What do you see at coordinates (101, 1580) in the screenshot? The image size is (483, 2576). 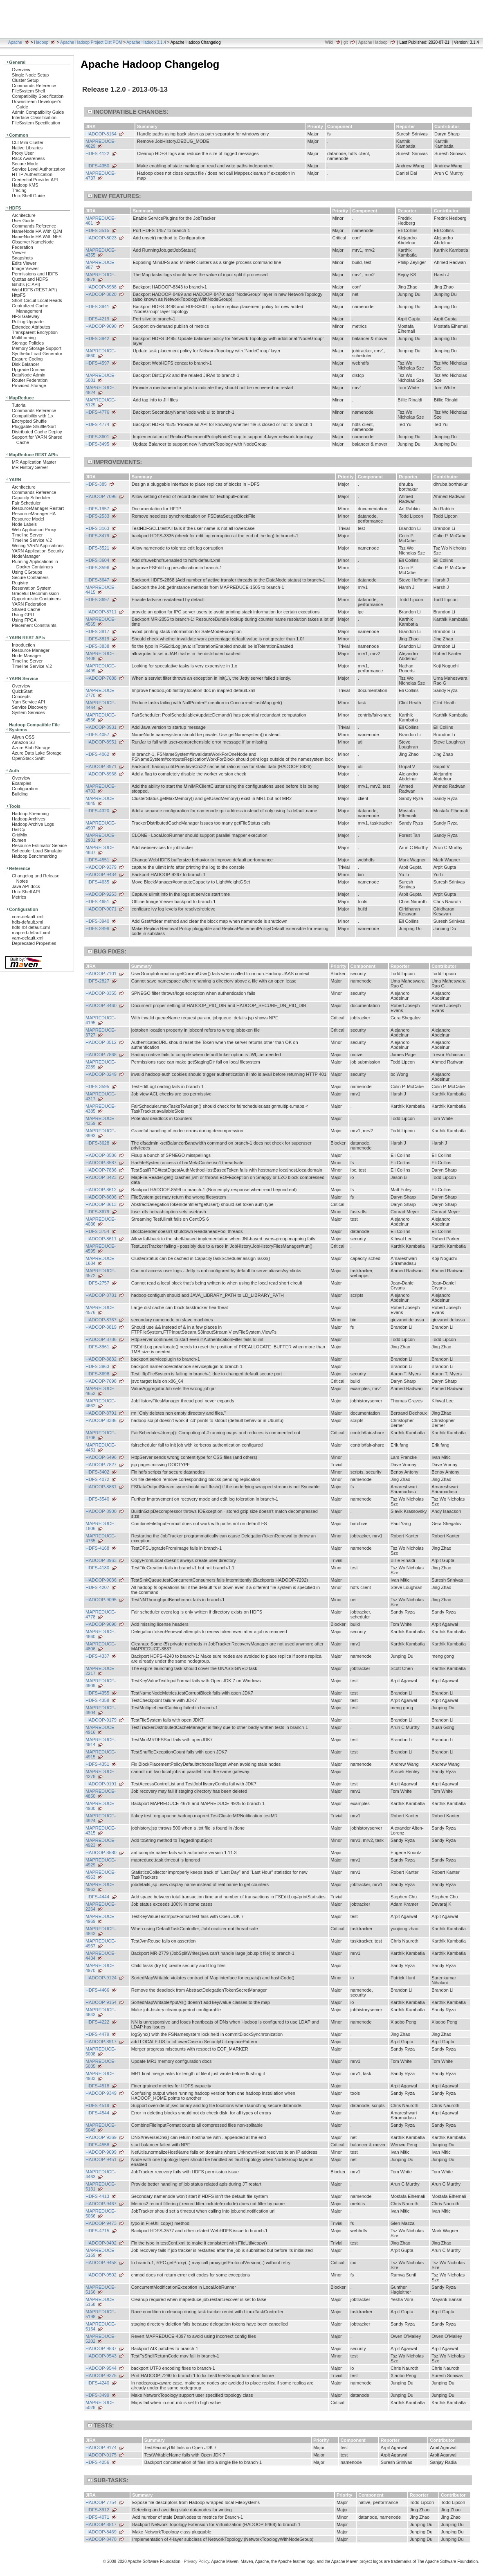 I see `HADOOP-9036` at bounding box center [101, 1580].